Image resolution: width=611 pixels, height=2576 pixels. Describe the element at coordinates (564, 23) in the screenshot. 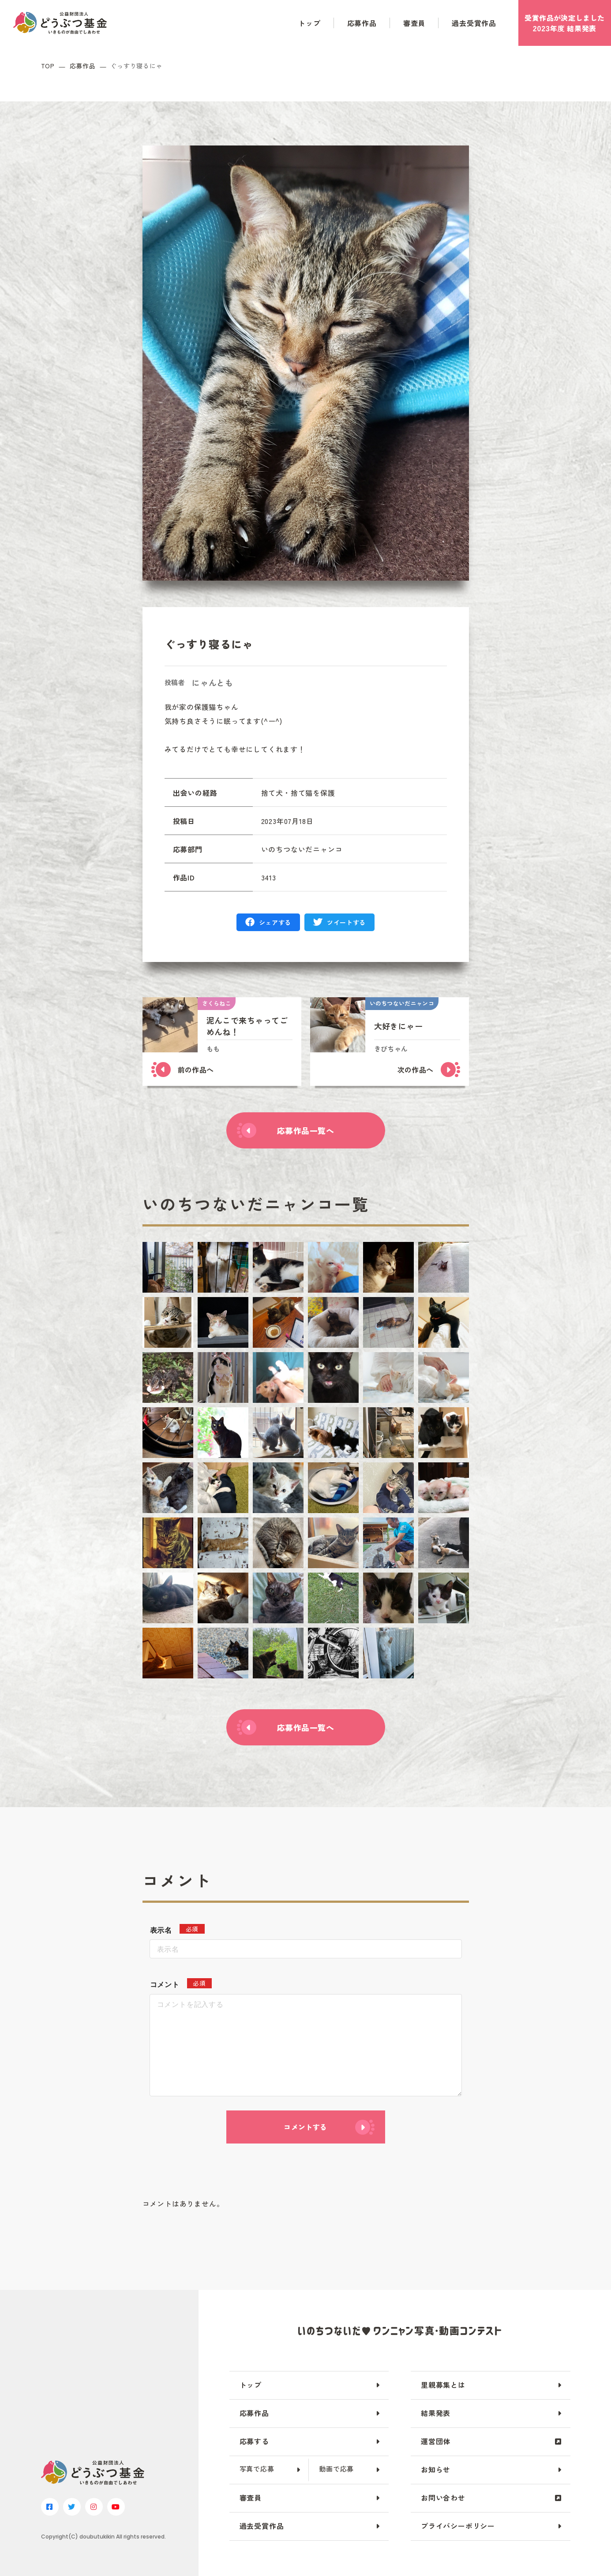

I see `受賞作品がしました` at that location.